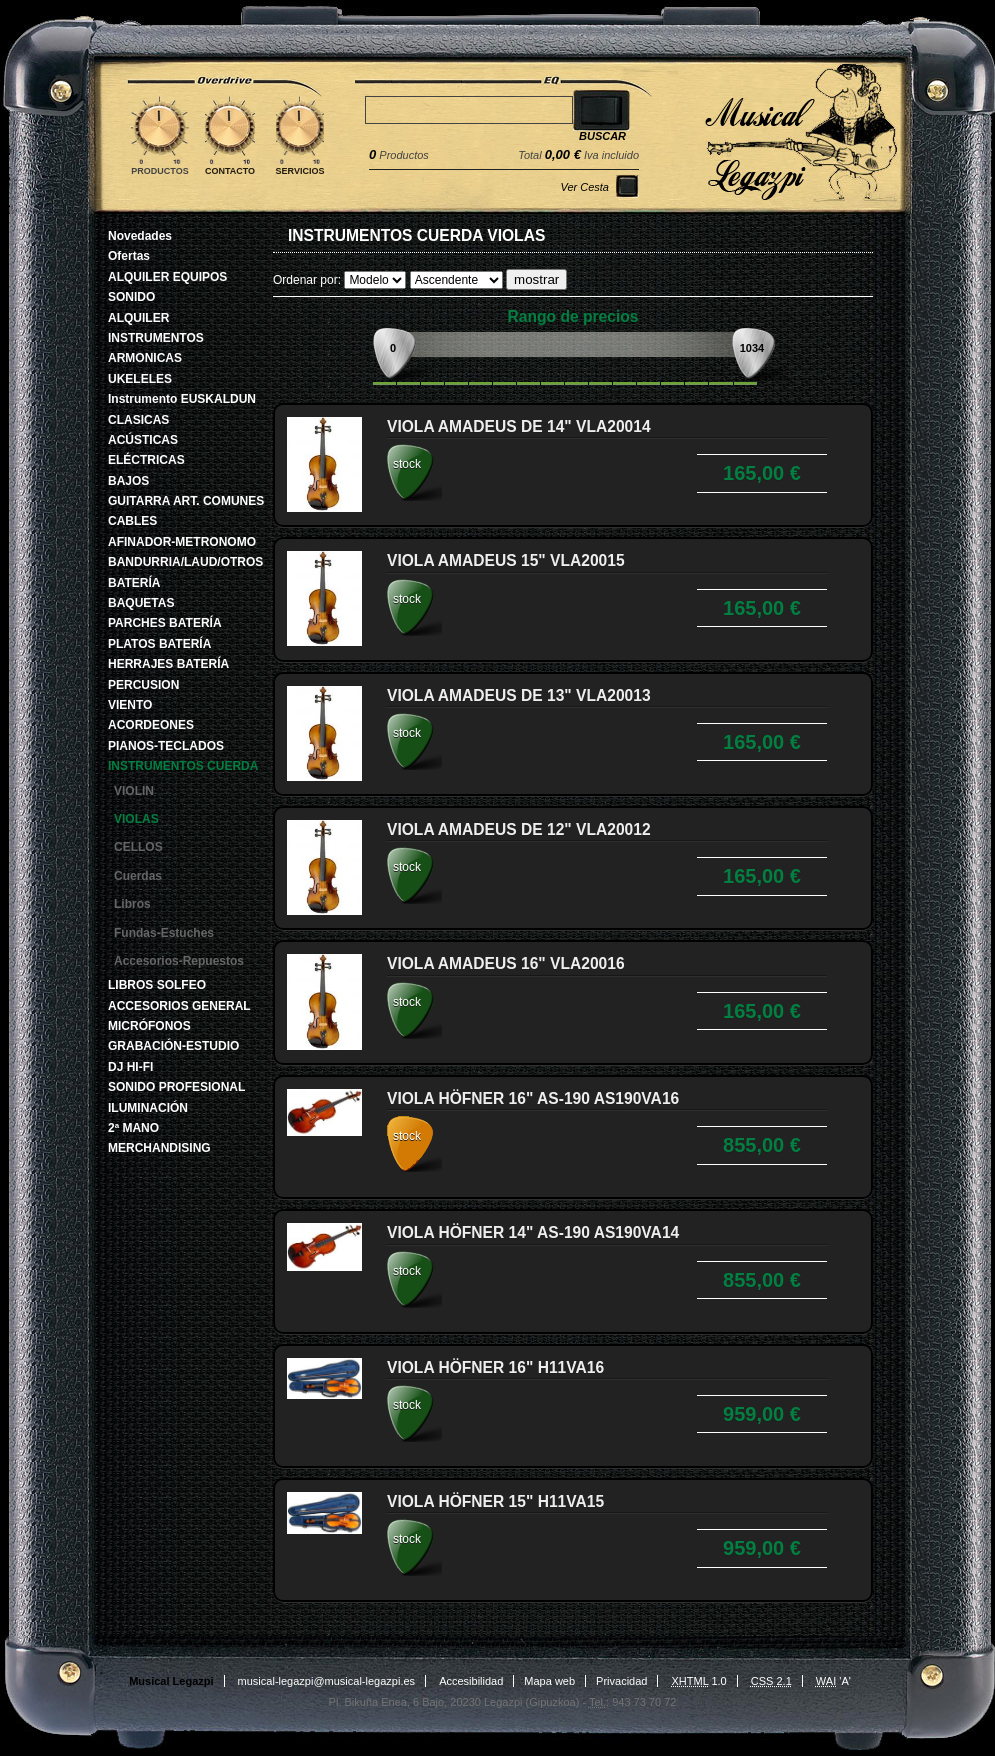 The image size is (995, 1756). What do you see at coordinates (149, 1026) in the screenshot?
I see `MICRÓFONOS` at bounding box center [149, 1026].